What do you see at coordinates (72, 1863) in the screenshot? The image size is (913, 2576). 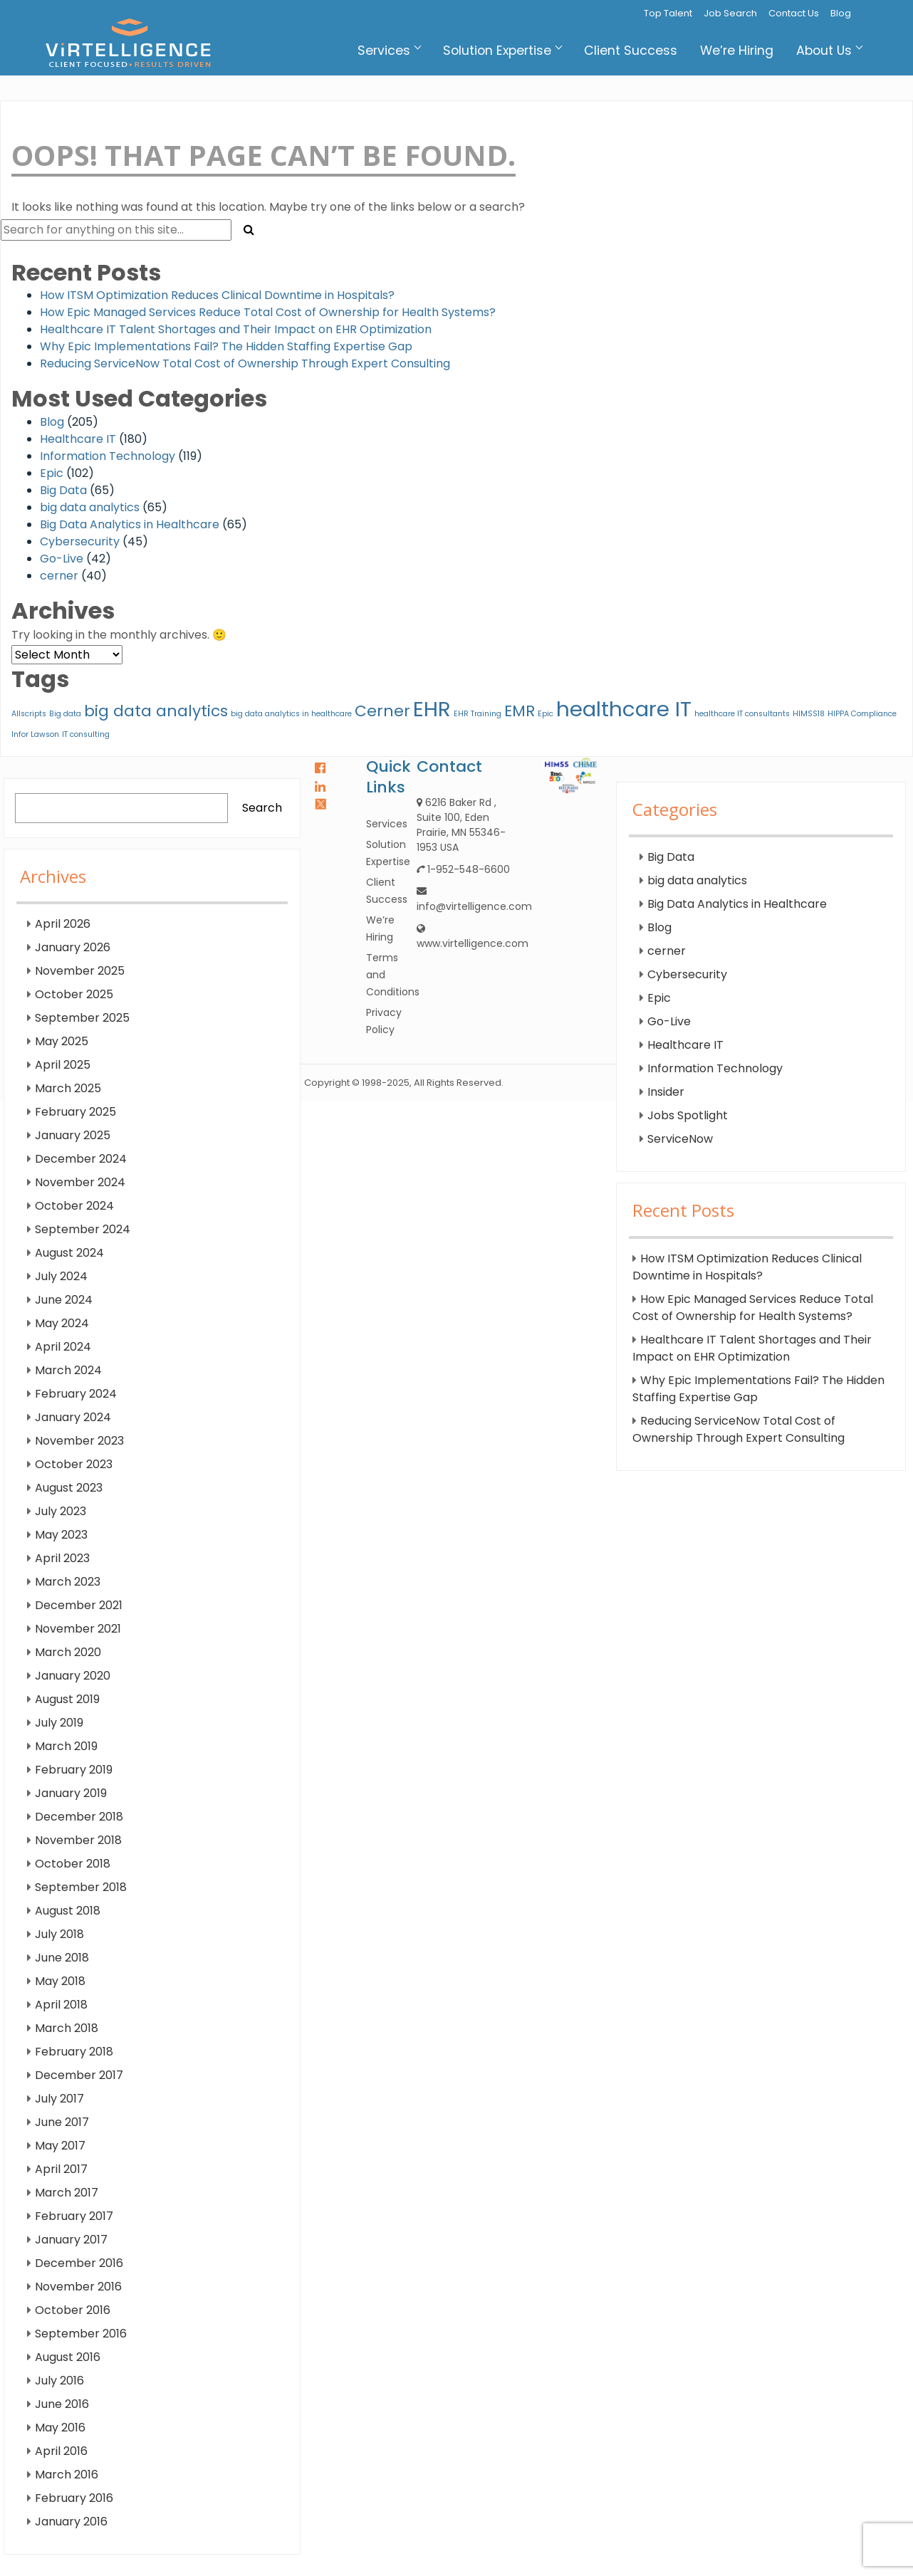 I see `October 2018` at bounding box center [72, 1863].